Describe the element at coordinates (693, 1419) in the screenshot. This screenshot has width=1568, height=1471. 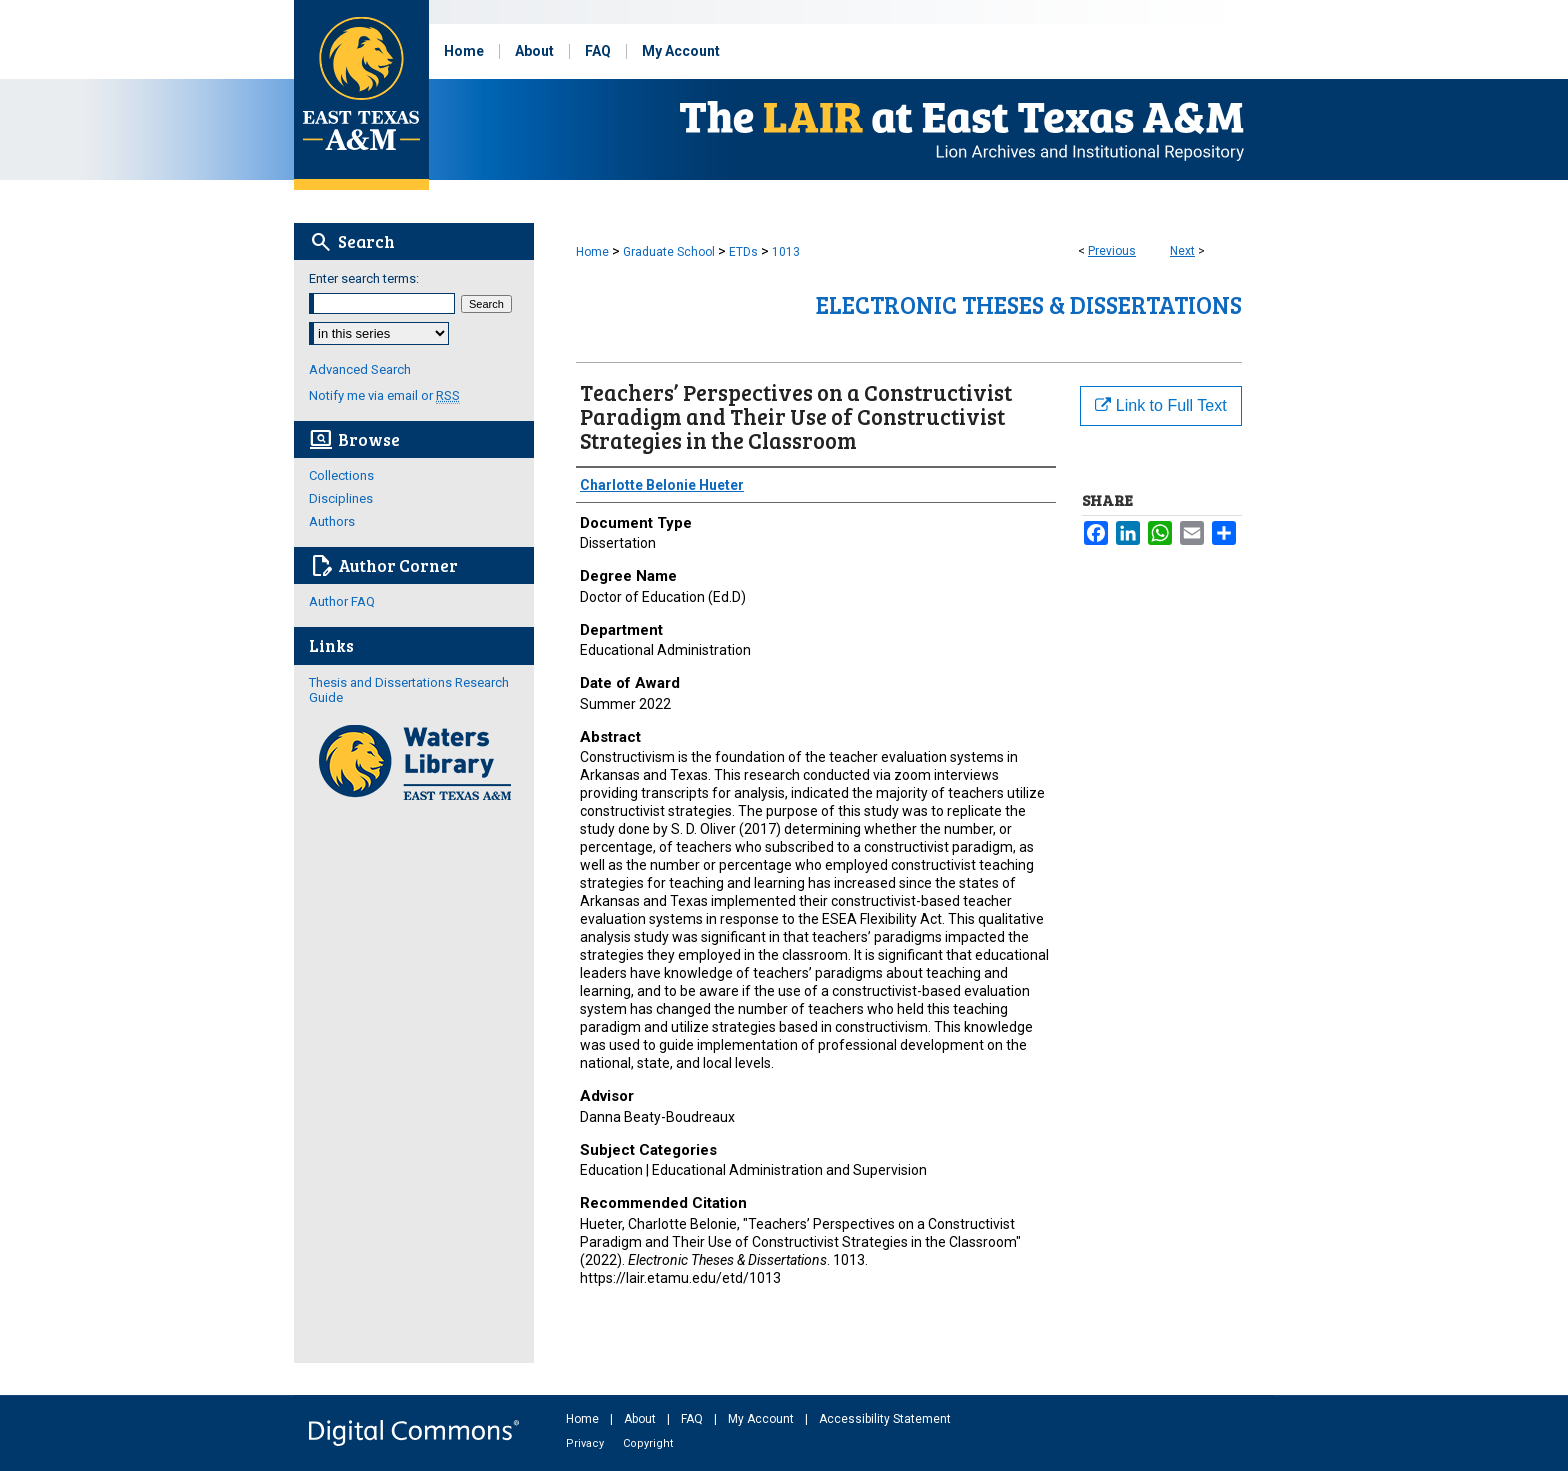
I see `FAQ` at that location.